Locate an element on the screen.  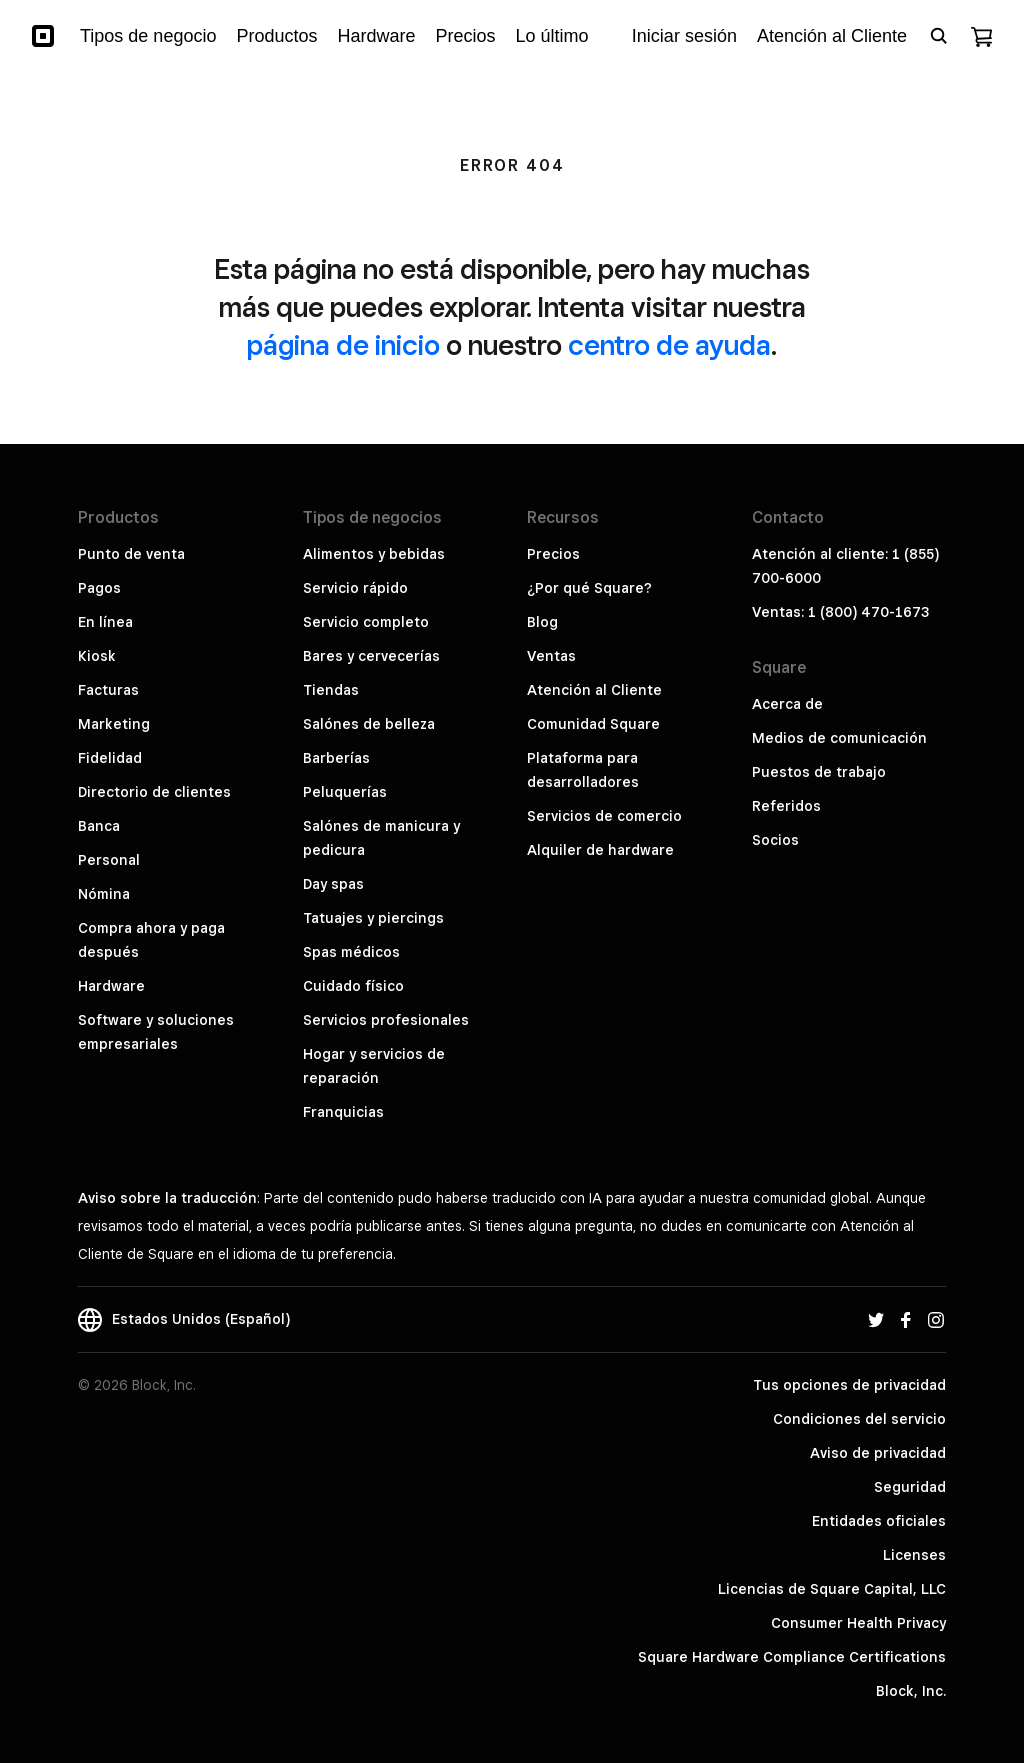
Peluquerías is located at coordinates (345, 792).